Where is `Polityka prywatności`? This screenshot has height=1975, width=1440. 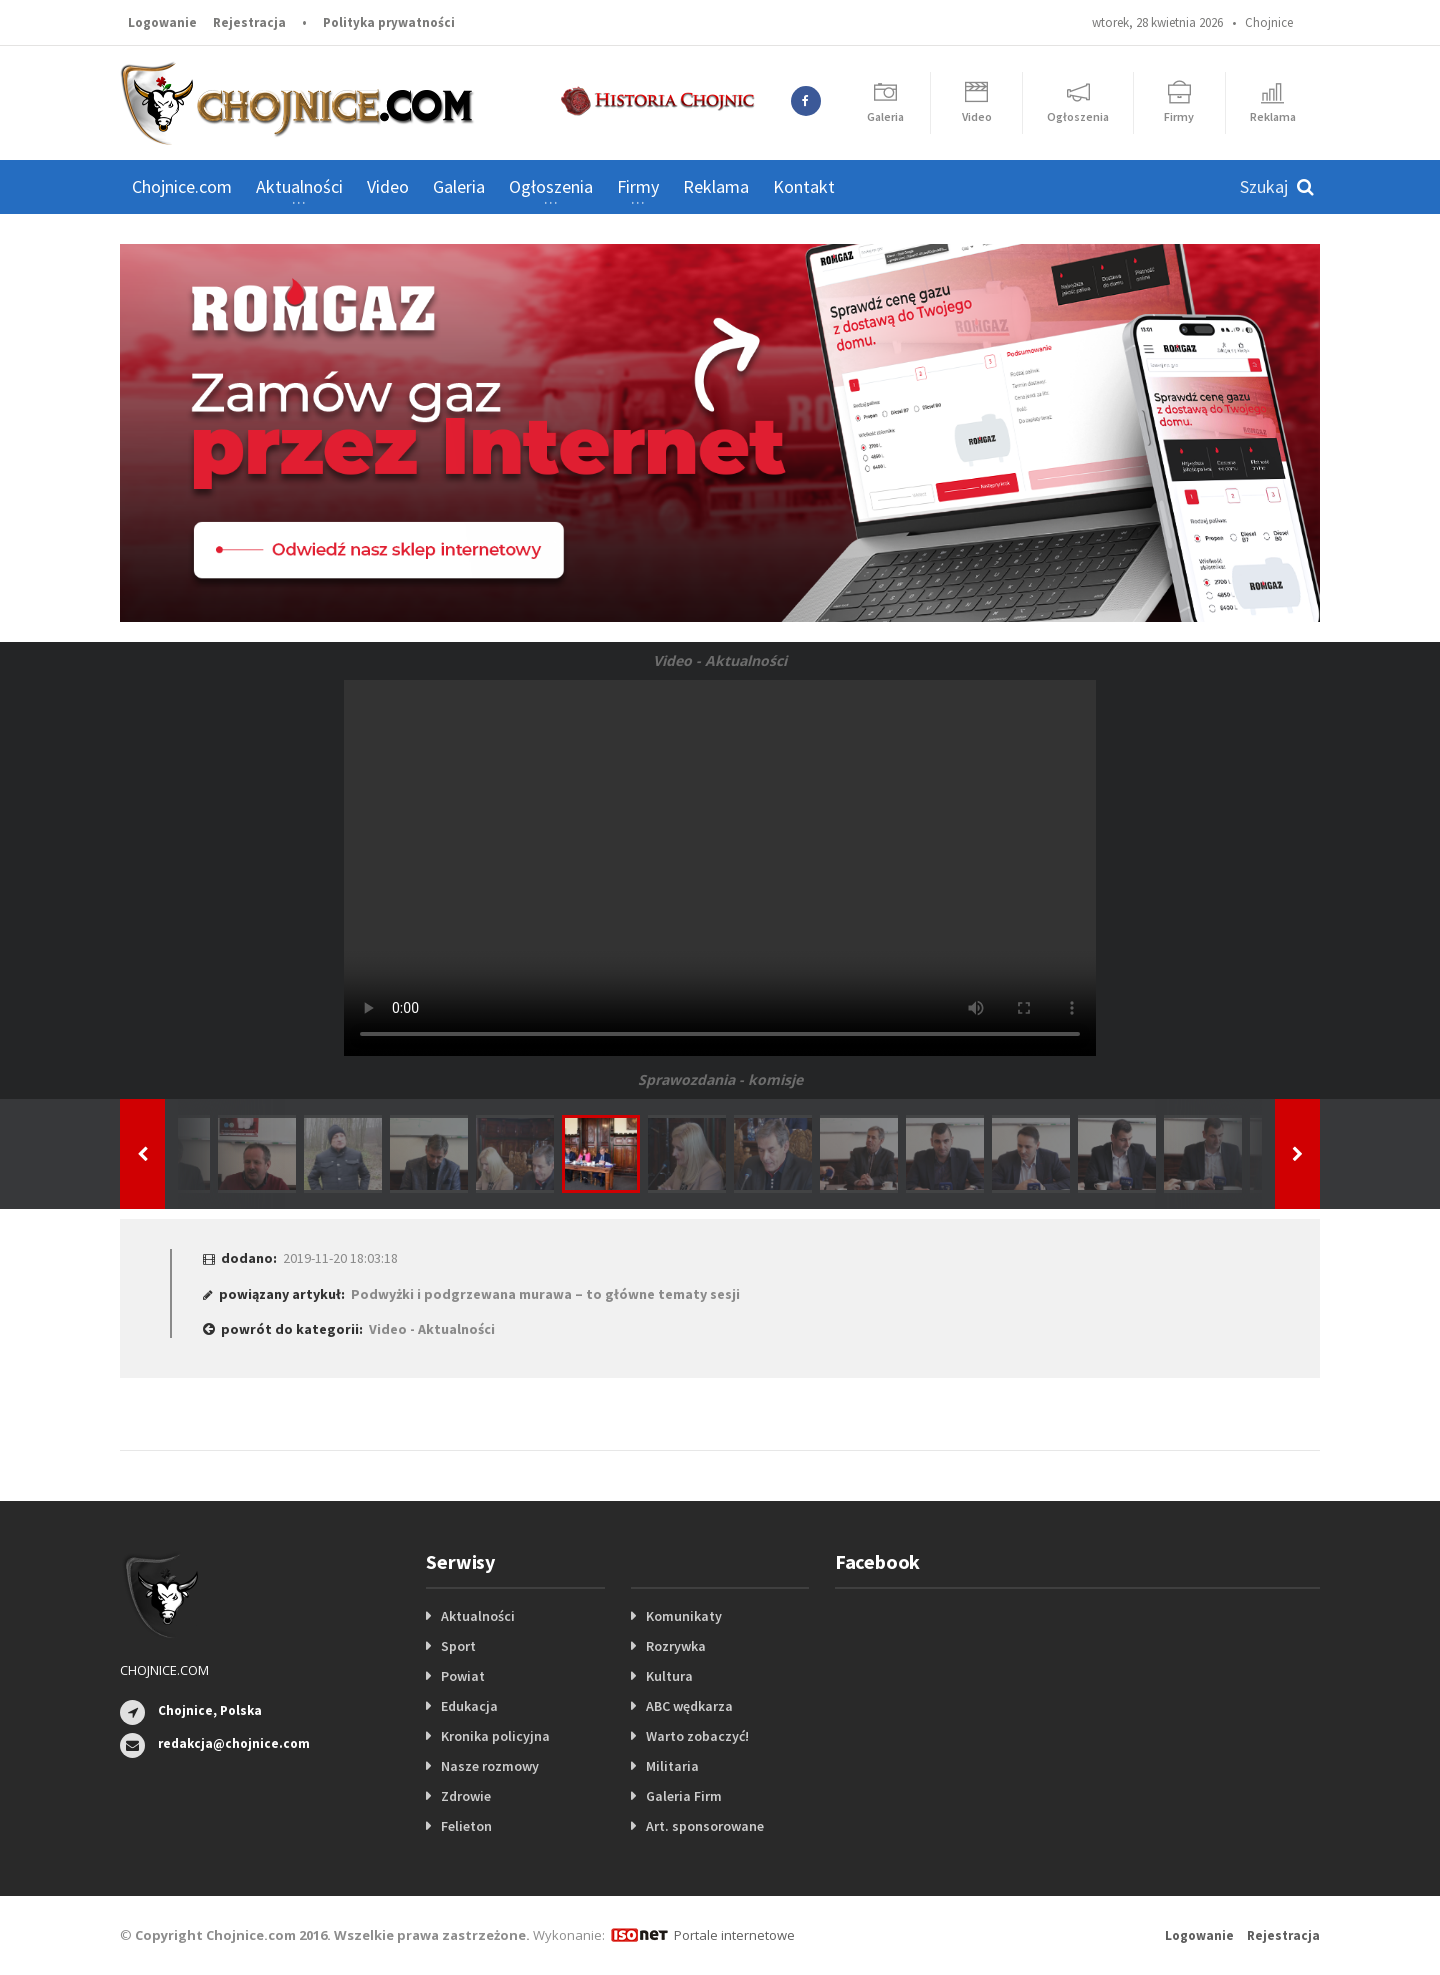
Polityka prywatności is located at coordinates (389, 22).